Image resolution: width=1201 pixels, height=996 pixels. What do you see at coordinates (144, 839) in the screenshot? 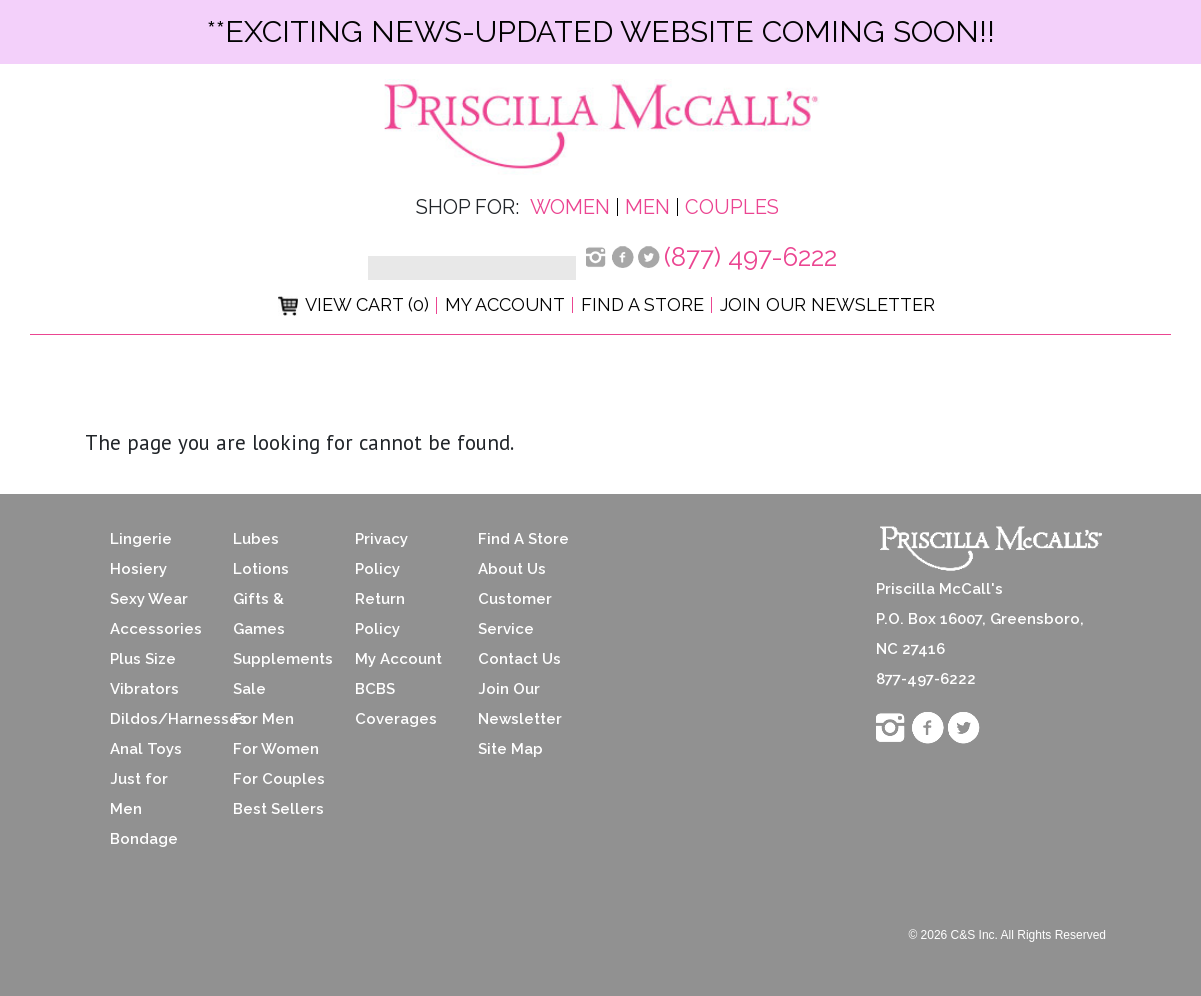
I see `Bondage` at bounding box center [144, 839].